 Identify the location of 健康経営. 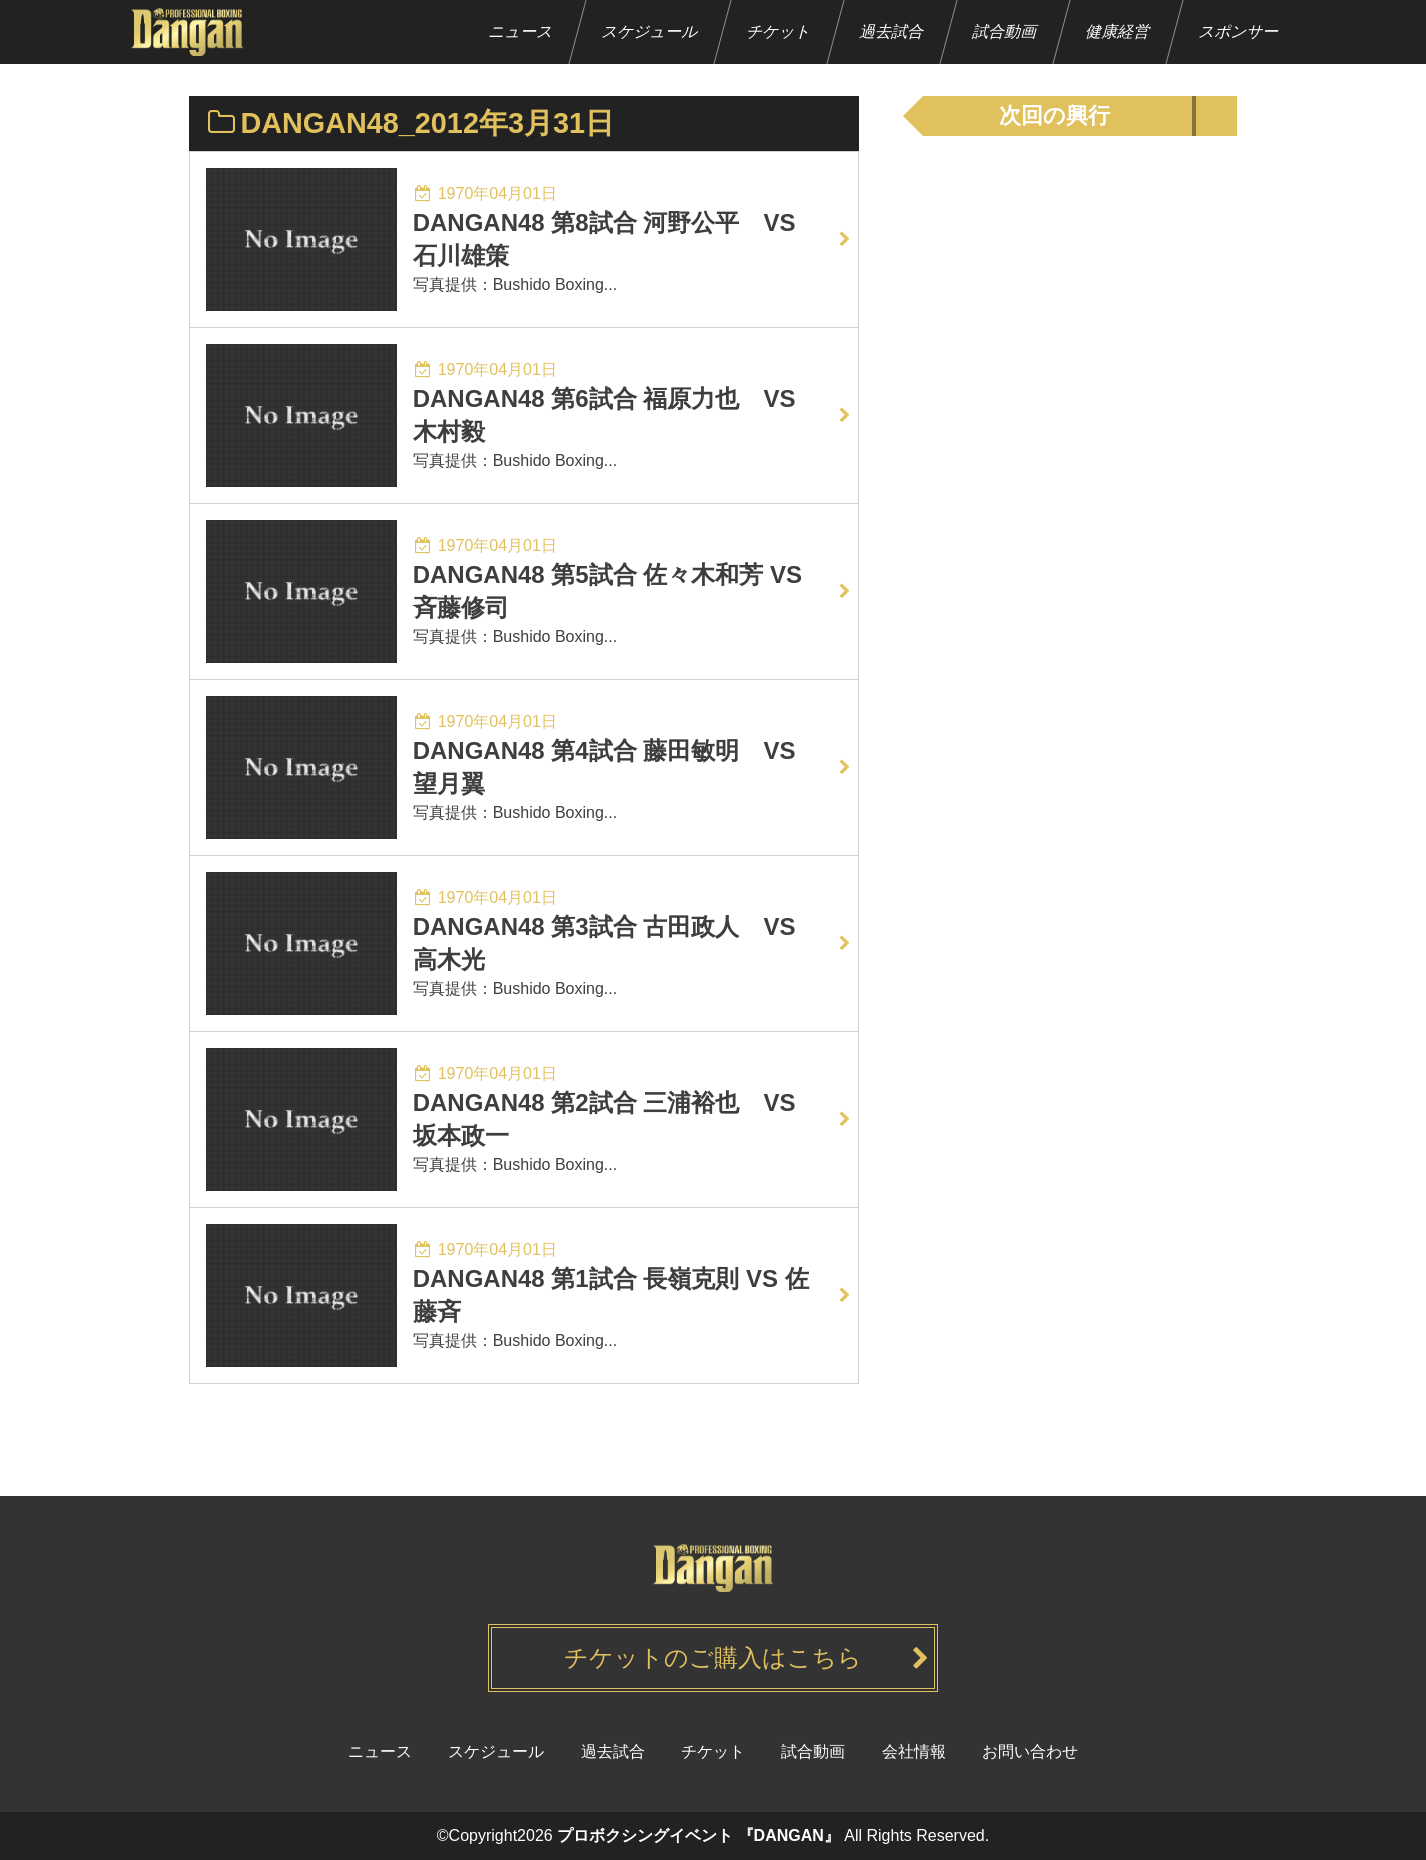
(1118, 31).